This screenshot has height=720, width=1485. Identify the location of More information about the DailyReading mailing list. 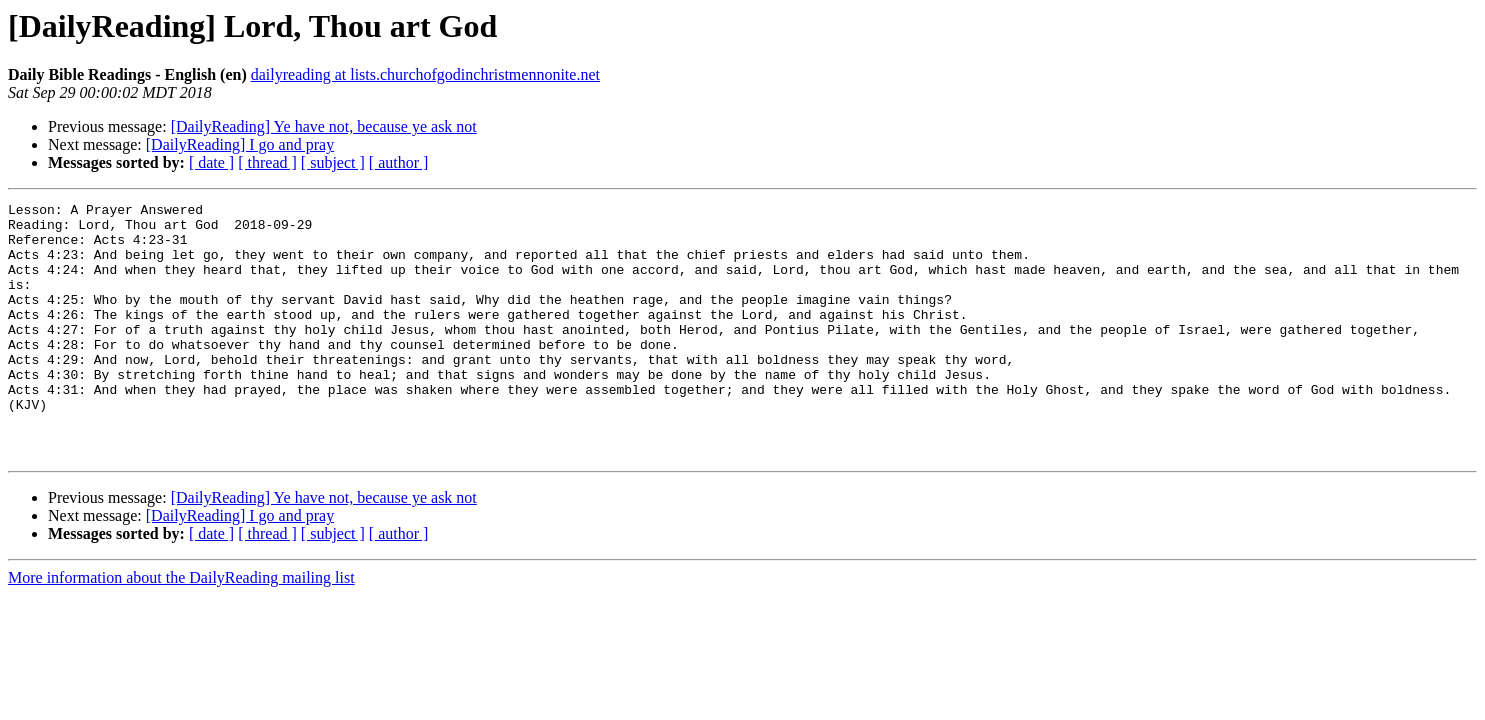
(181, 628).